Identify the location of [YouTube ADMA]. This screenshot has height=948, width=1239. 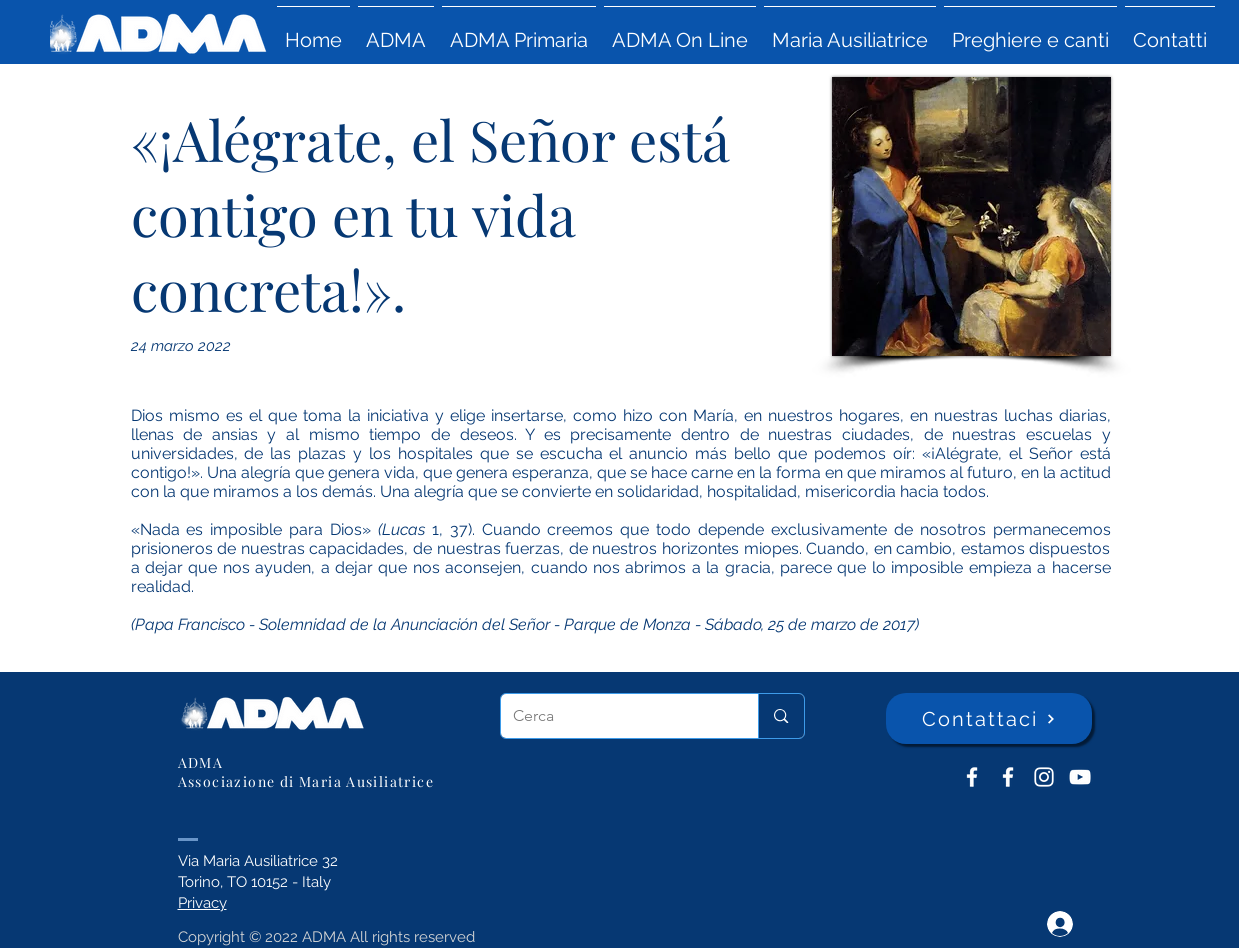
(1080, 777).